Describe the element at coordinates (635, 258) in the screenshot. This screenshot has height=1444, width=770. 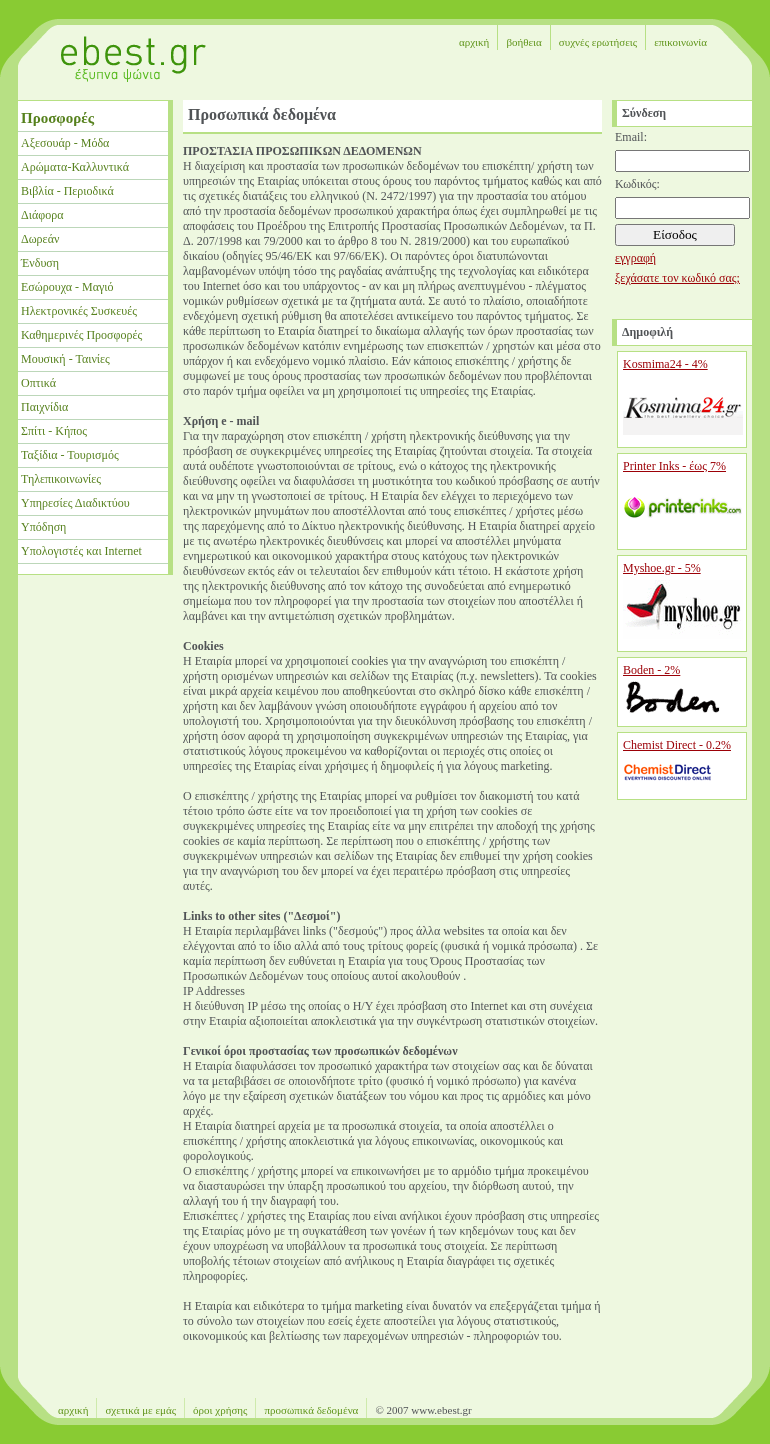
I see `εγγραφή` at that location.